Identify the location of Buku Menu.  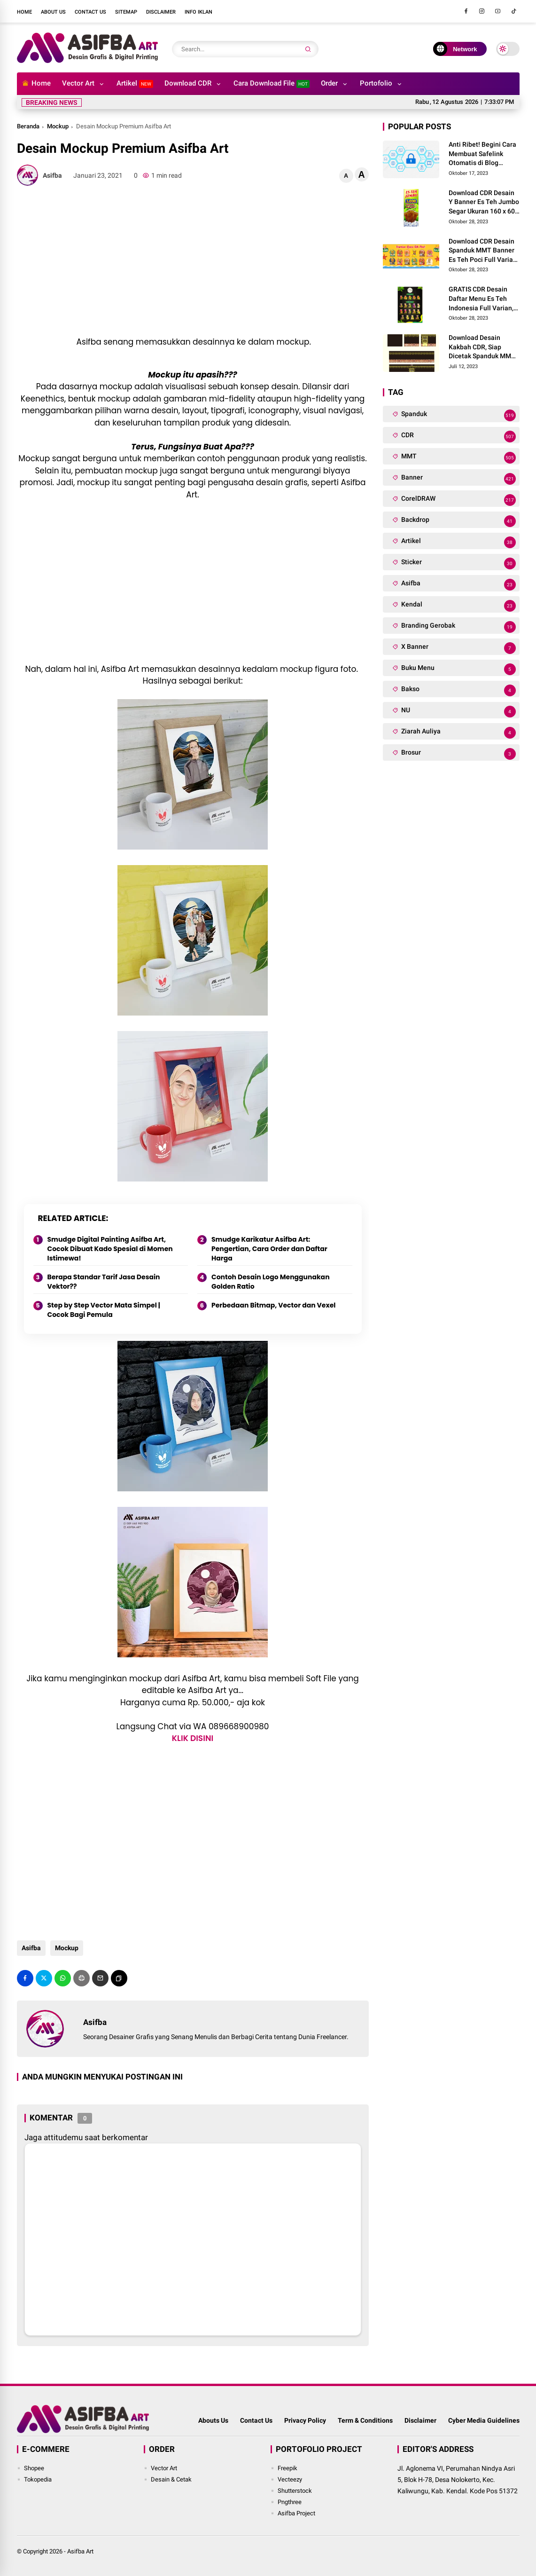
(458, 669).